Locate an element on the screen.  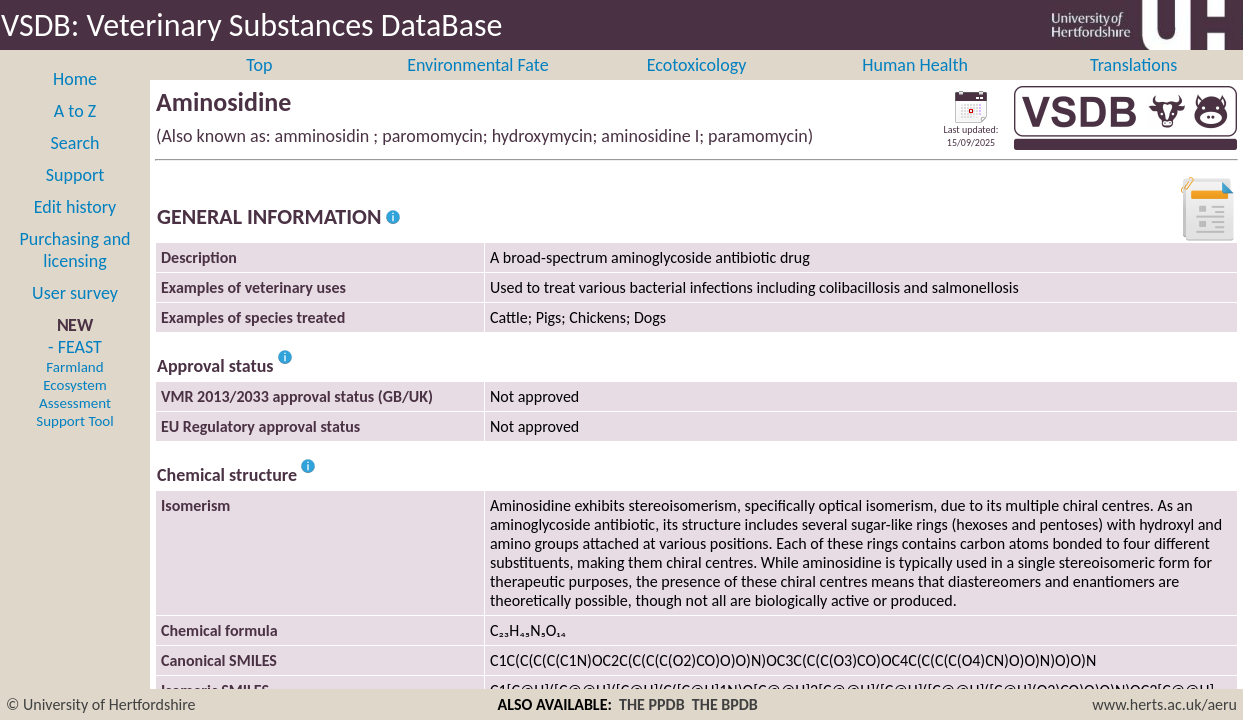
User survey is located at coordinates (75, 315).